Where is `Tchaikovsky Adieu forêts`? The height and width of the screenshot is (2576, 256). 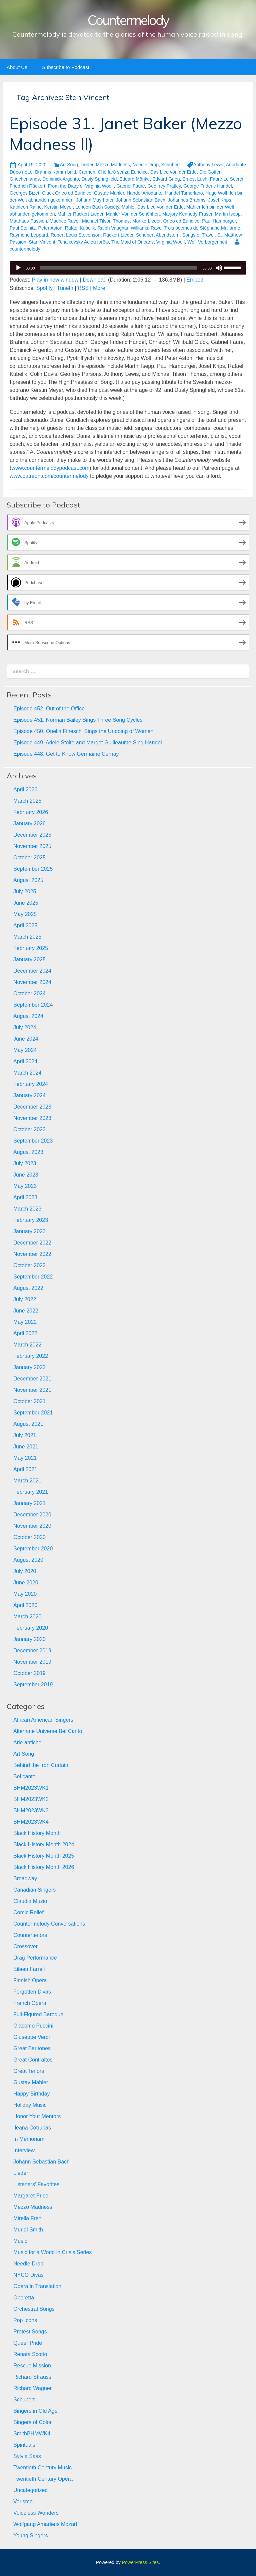 Tchaikovsky Adieu forêts is located at coordinates (83, 242).